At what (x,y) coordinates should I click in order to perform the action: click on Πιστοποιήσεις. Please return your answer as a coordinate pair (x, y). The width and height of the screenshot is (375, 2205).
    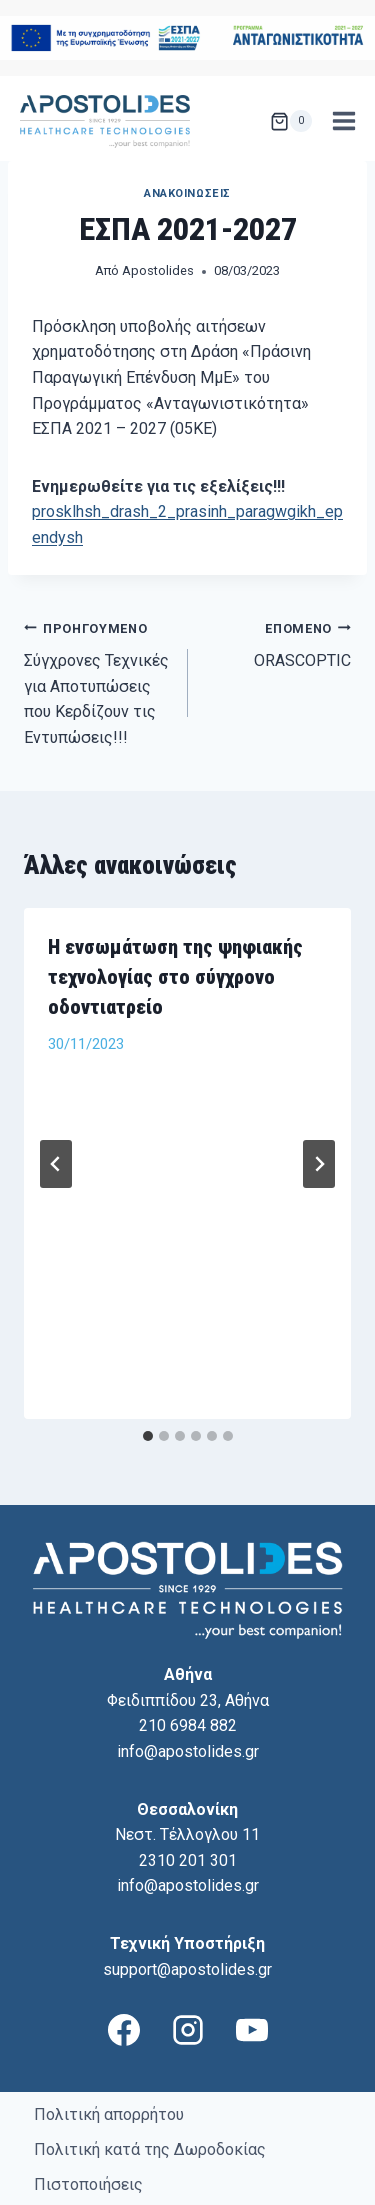
    Looking at the image, I should click on (88, 2075).